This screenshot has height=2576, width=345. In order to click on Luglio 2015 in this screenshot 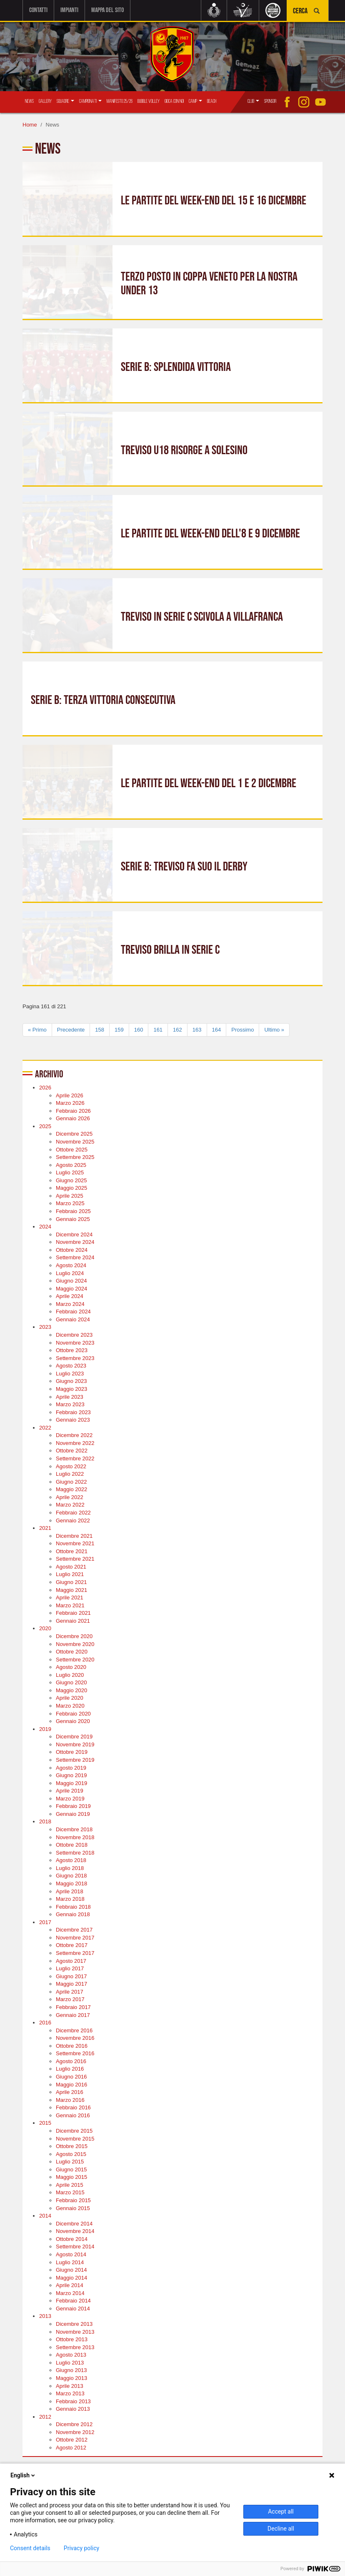, I will do `click(70, 2161)`.